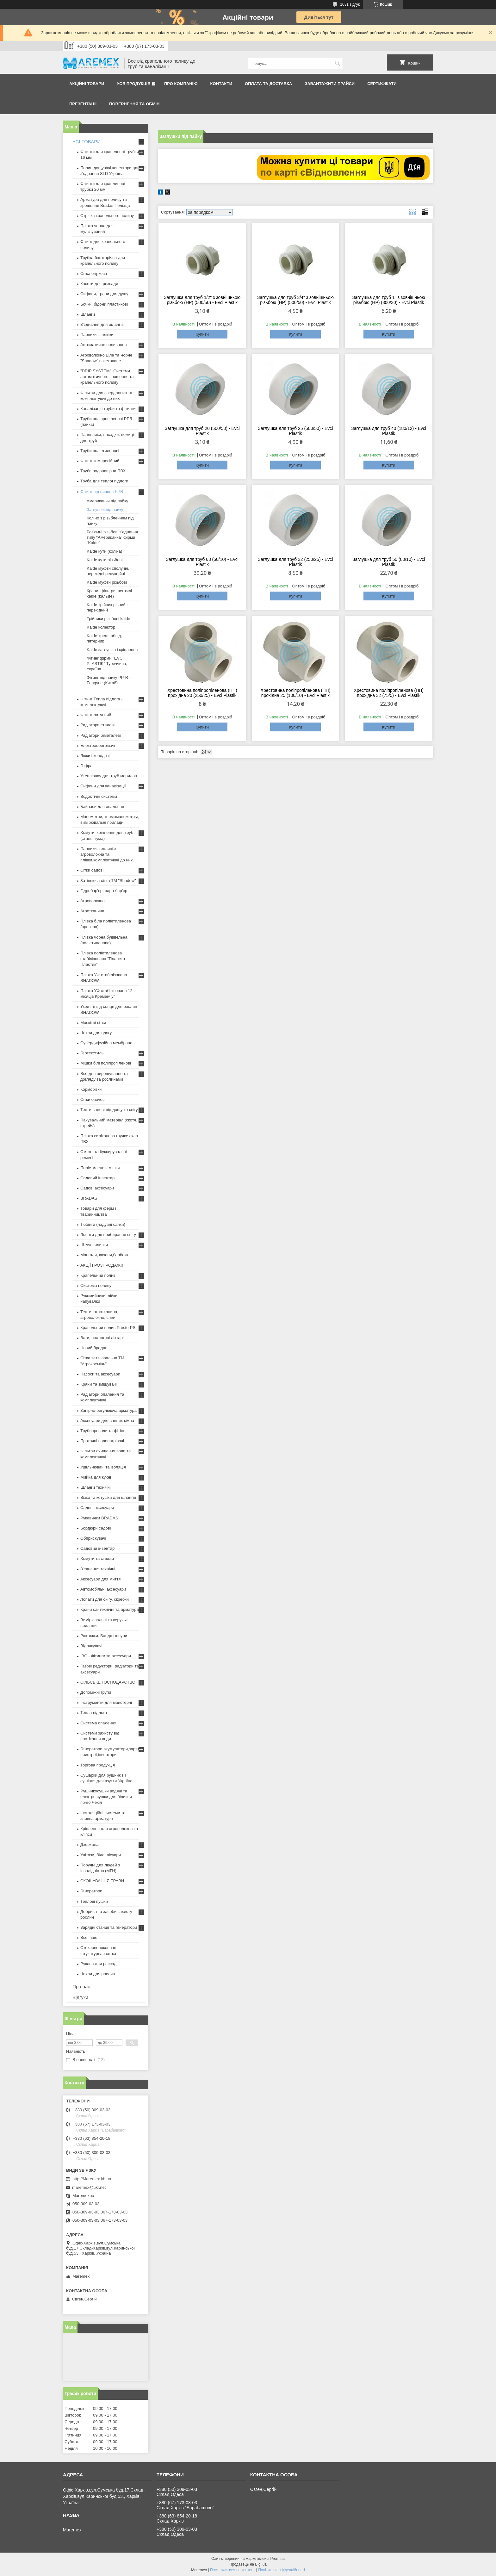 Image resolution: width=496 pixels, height=2576 pixels. What do you see at coordinates (388, 431) in the screenshot?
I see `Заглушка для труб 40 (180/12) - Evci Plastik` at bounding box center [388, 431].